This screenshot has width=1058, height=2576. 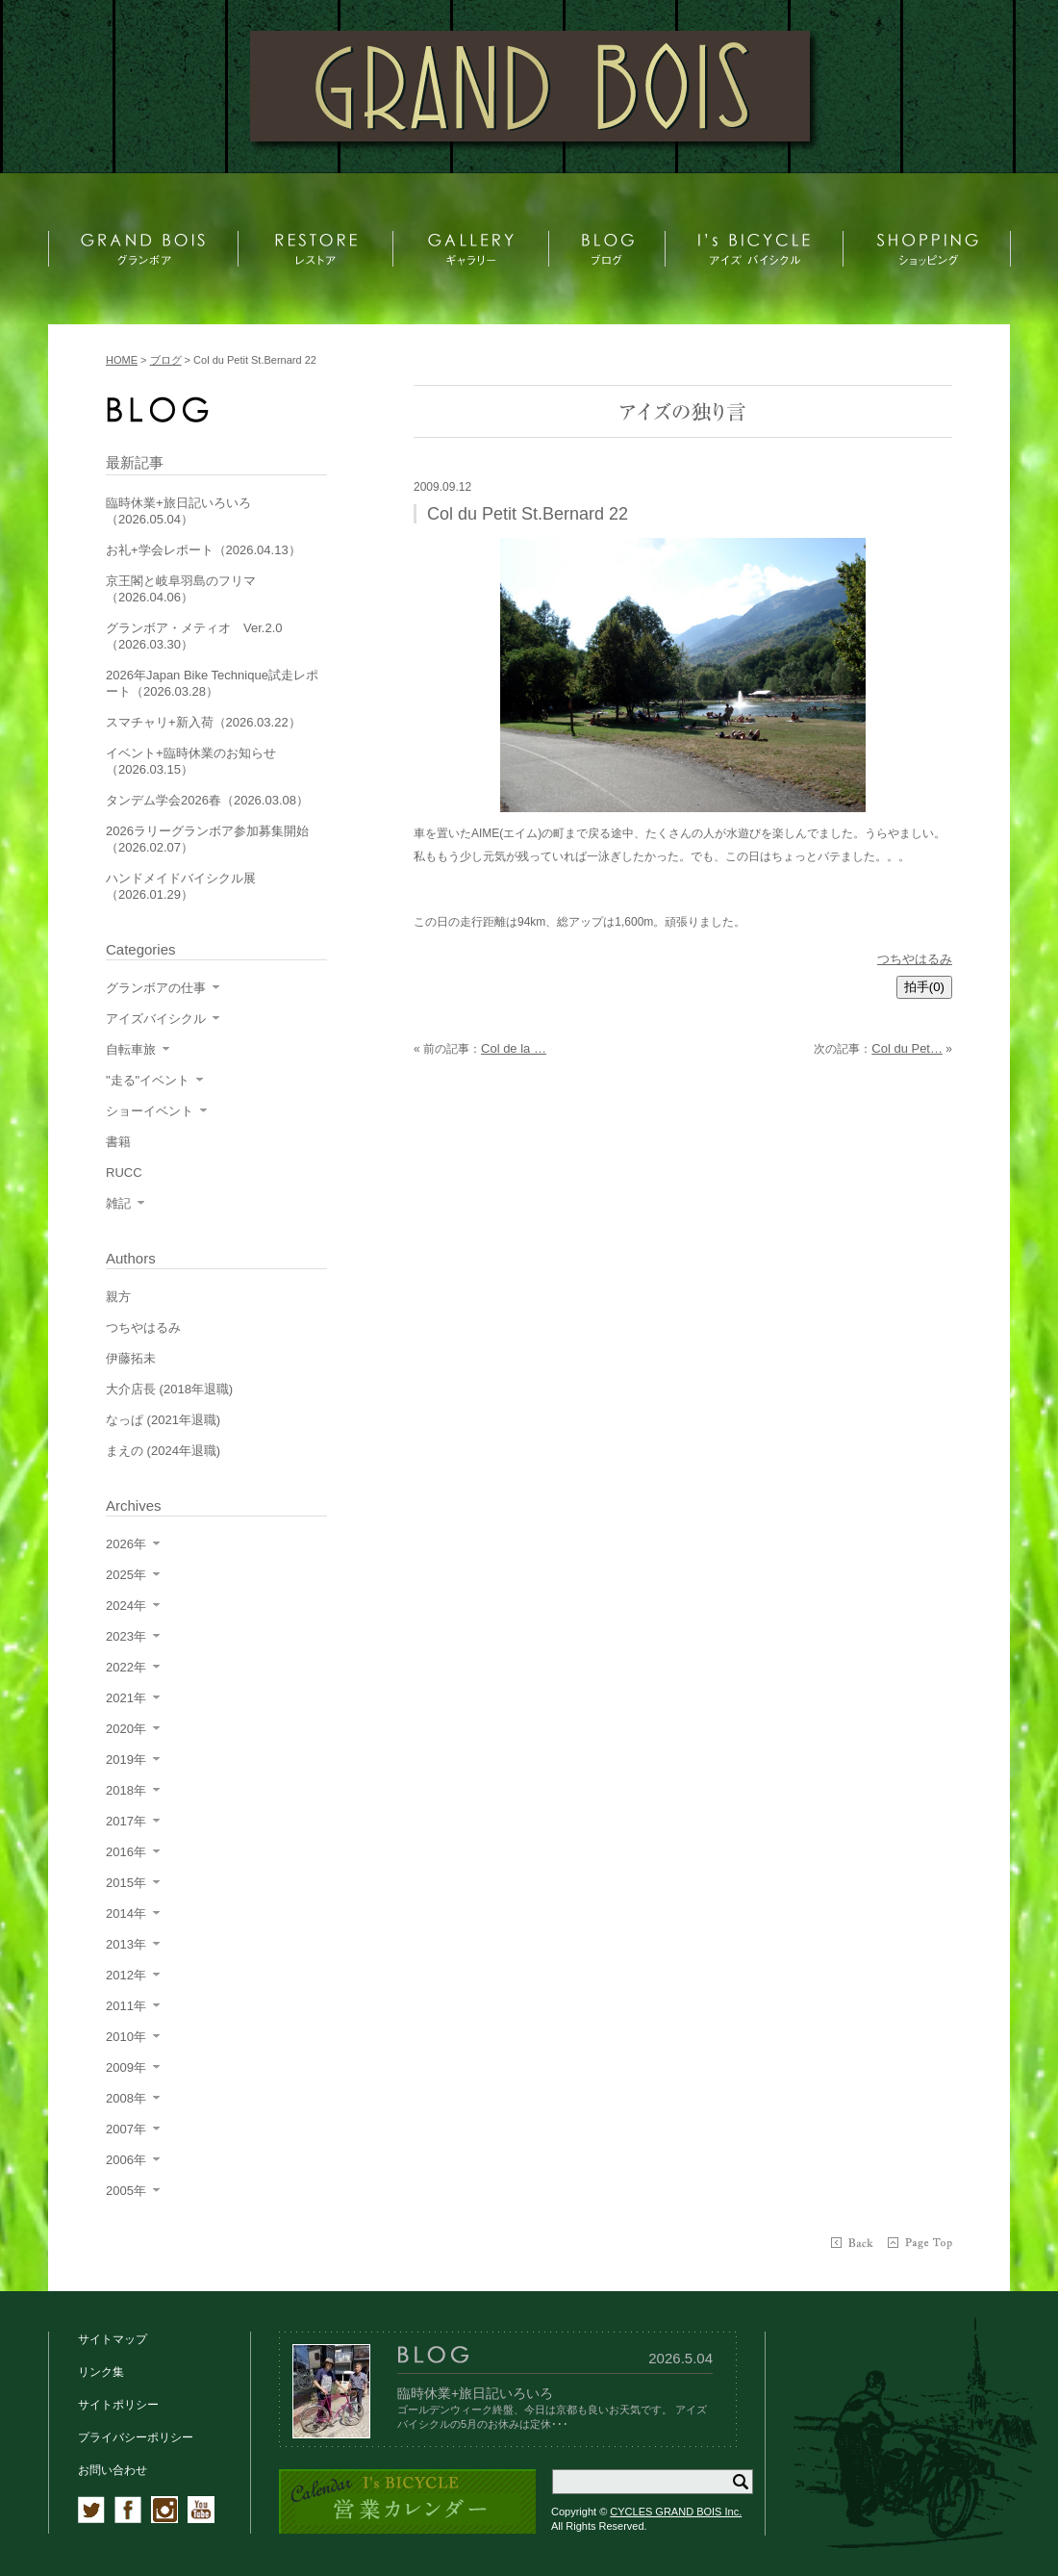 What do you see at coordinates (163, 1450) in the screenshot?
I see `まえの (2024年退職)` at bounding box center [163, 1450].